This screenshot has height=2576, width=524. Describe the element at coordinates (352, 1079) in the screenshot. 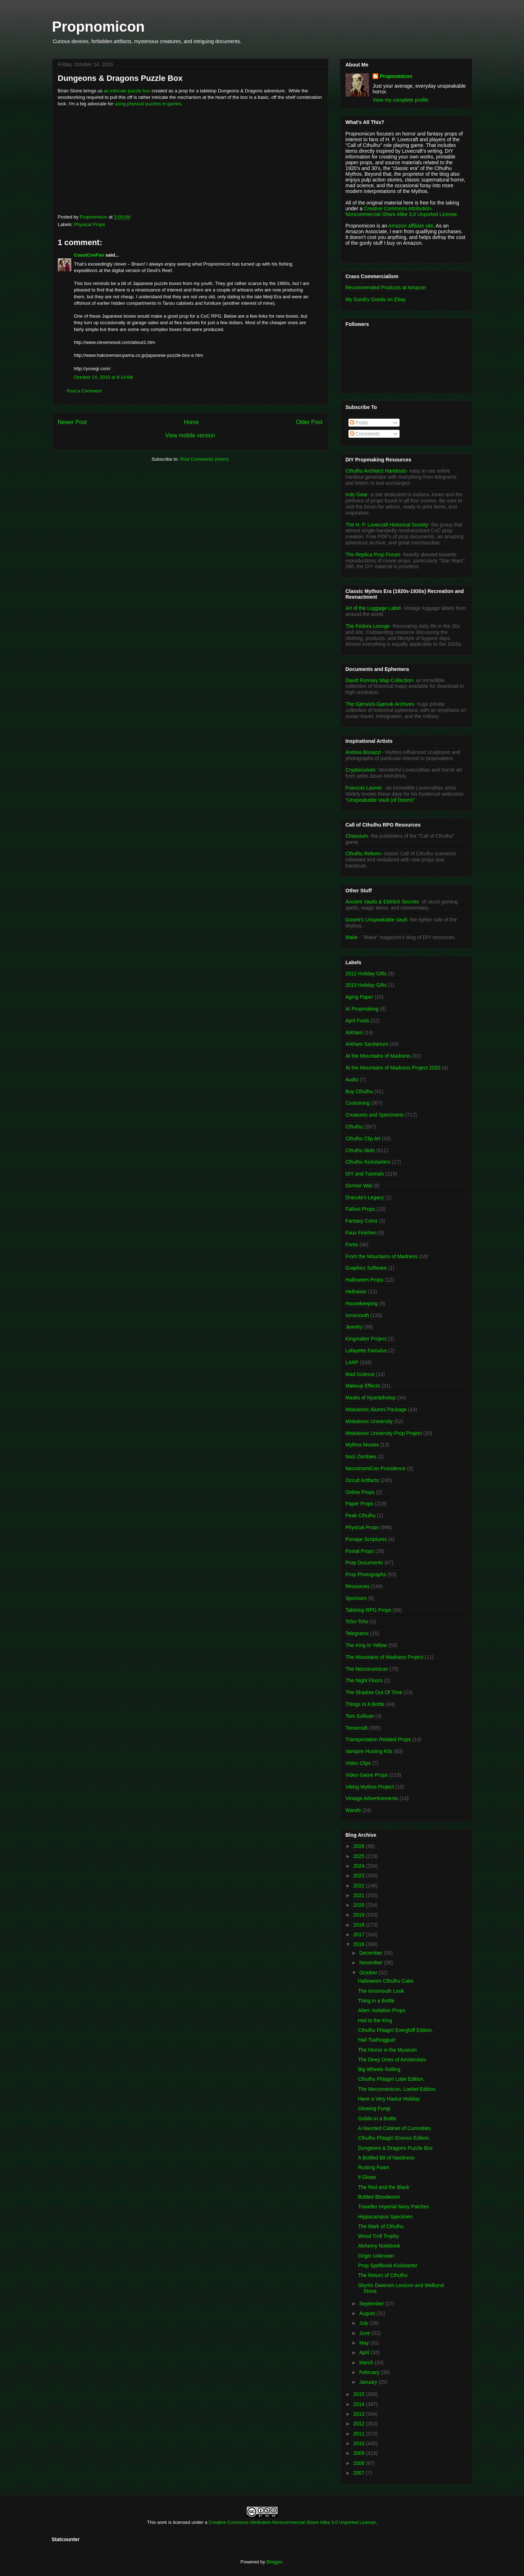

I see `Audio` at that location.